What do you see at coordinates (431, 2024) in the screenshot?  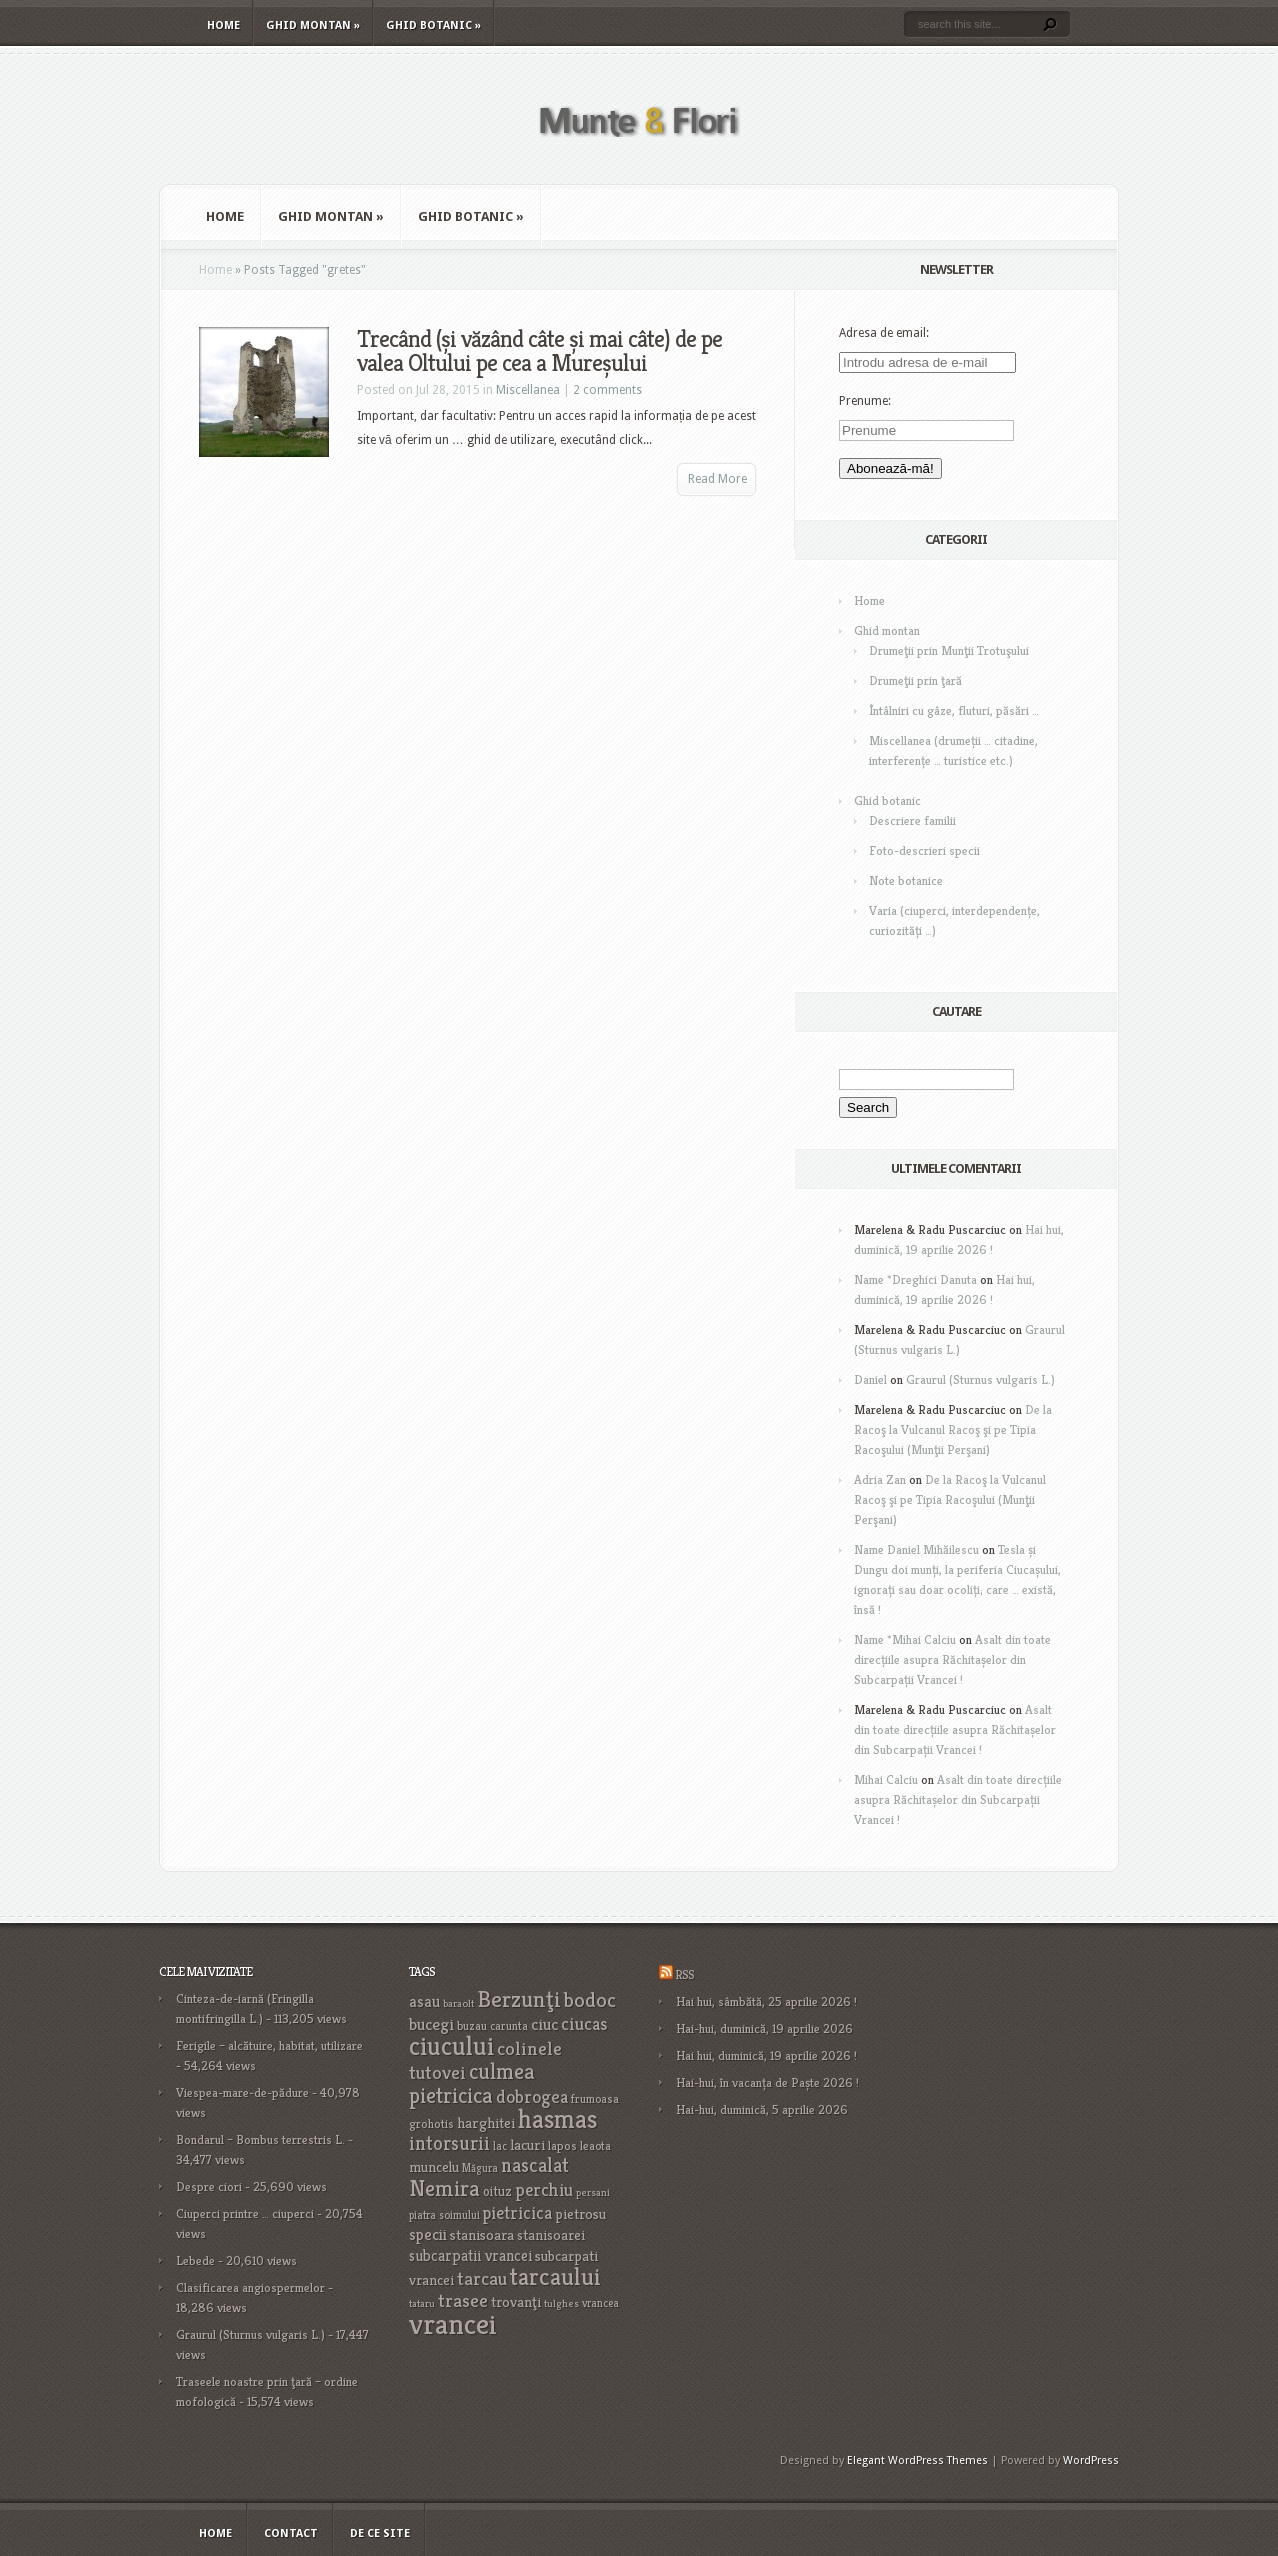 I see `bucegi [bucegi (32 items)]` at bounding box center [431, 2024].